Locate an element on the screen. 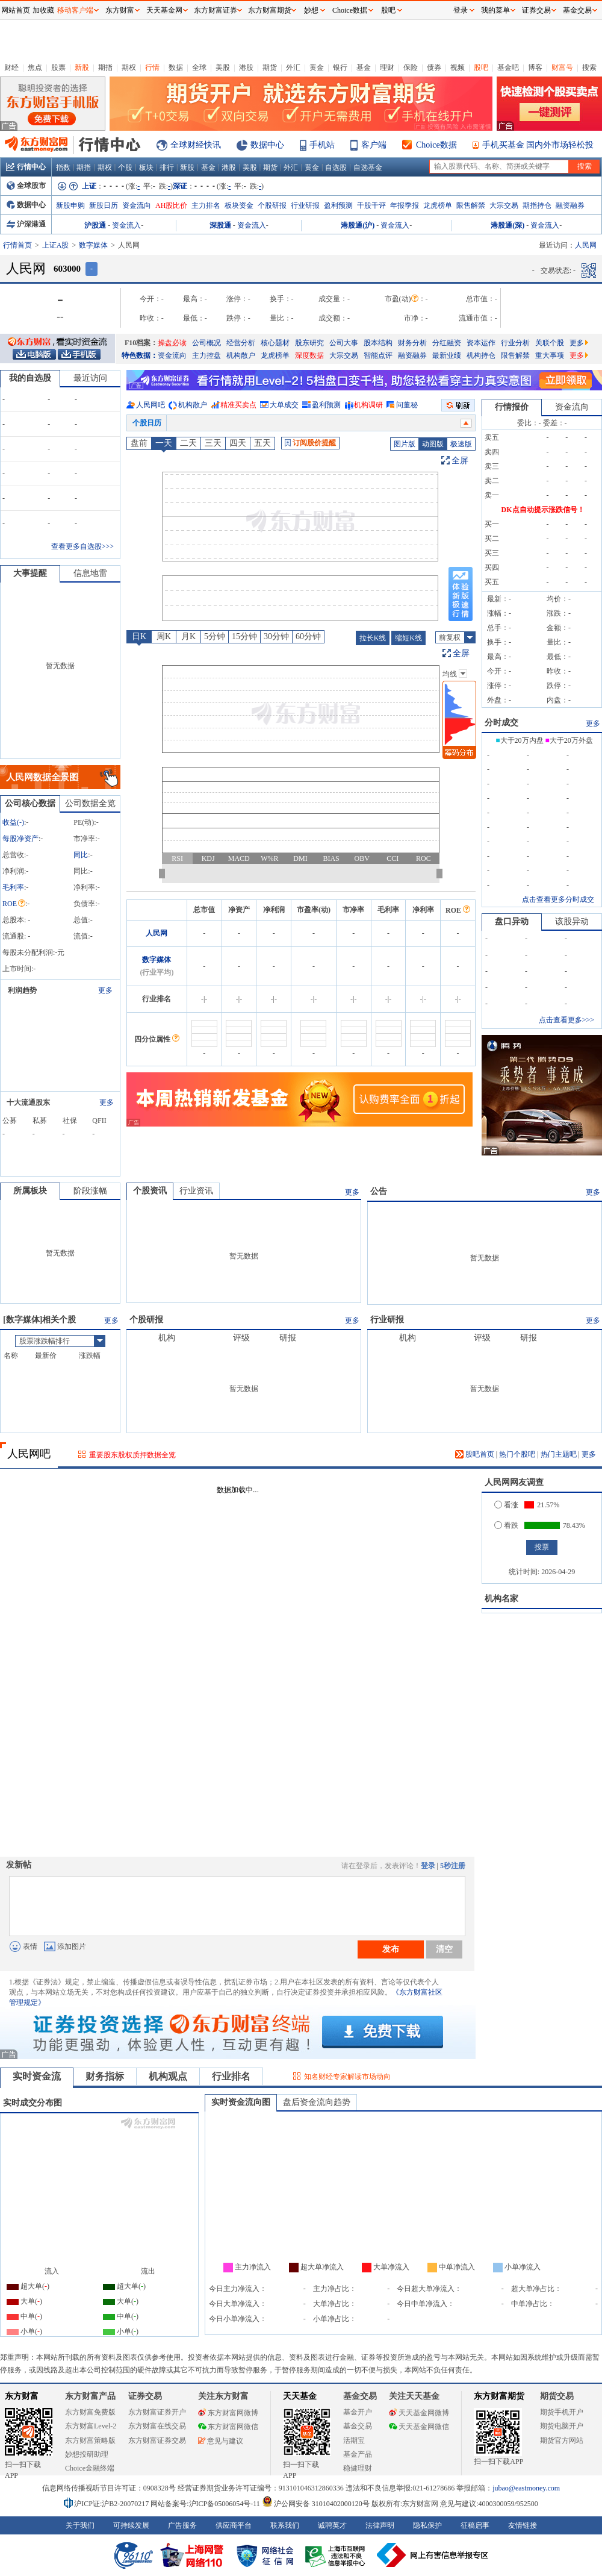  看涨 is located at coordinates (506, 1505).